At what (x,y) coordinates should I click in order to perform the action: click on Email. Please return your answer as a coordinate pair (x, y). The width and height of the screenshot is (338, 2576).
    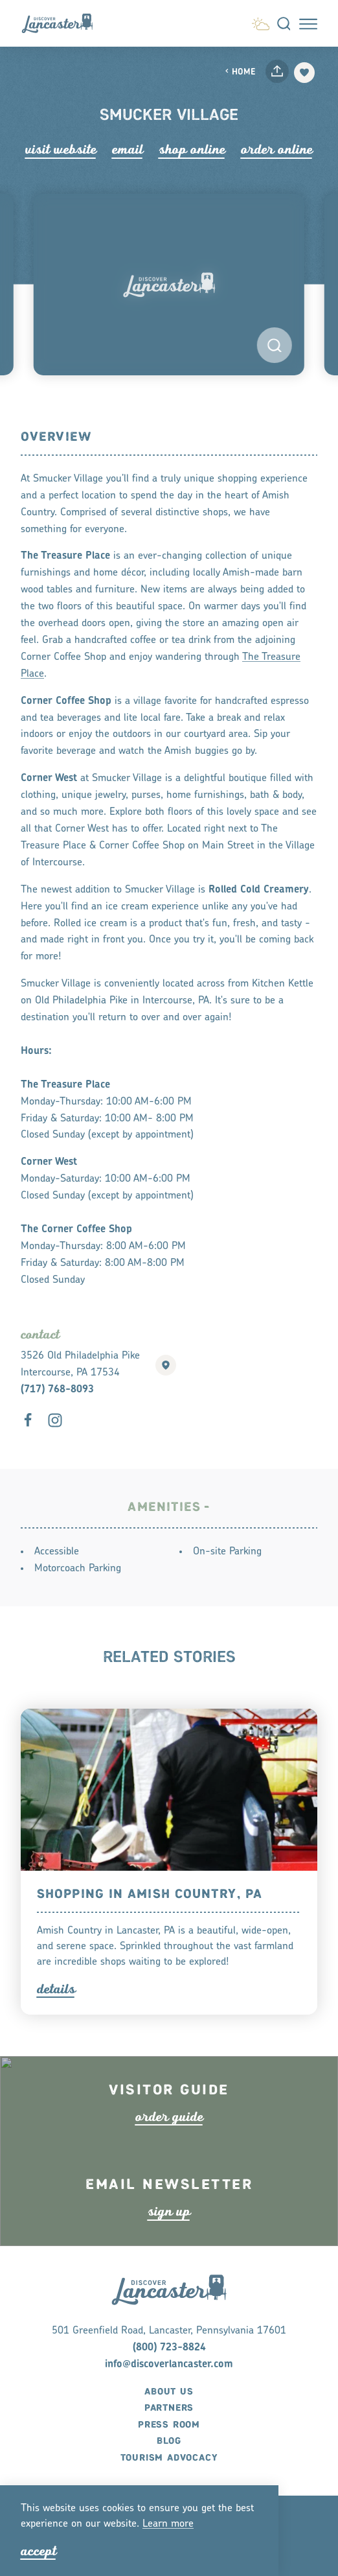
    Looking at the image, I should click on (127, 149).